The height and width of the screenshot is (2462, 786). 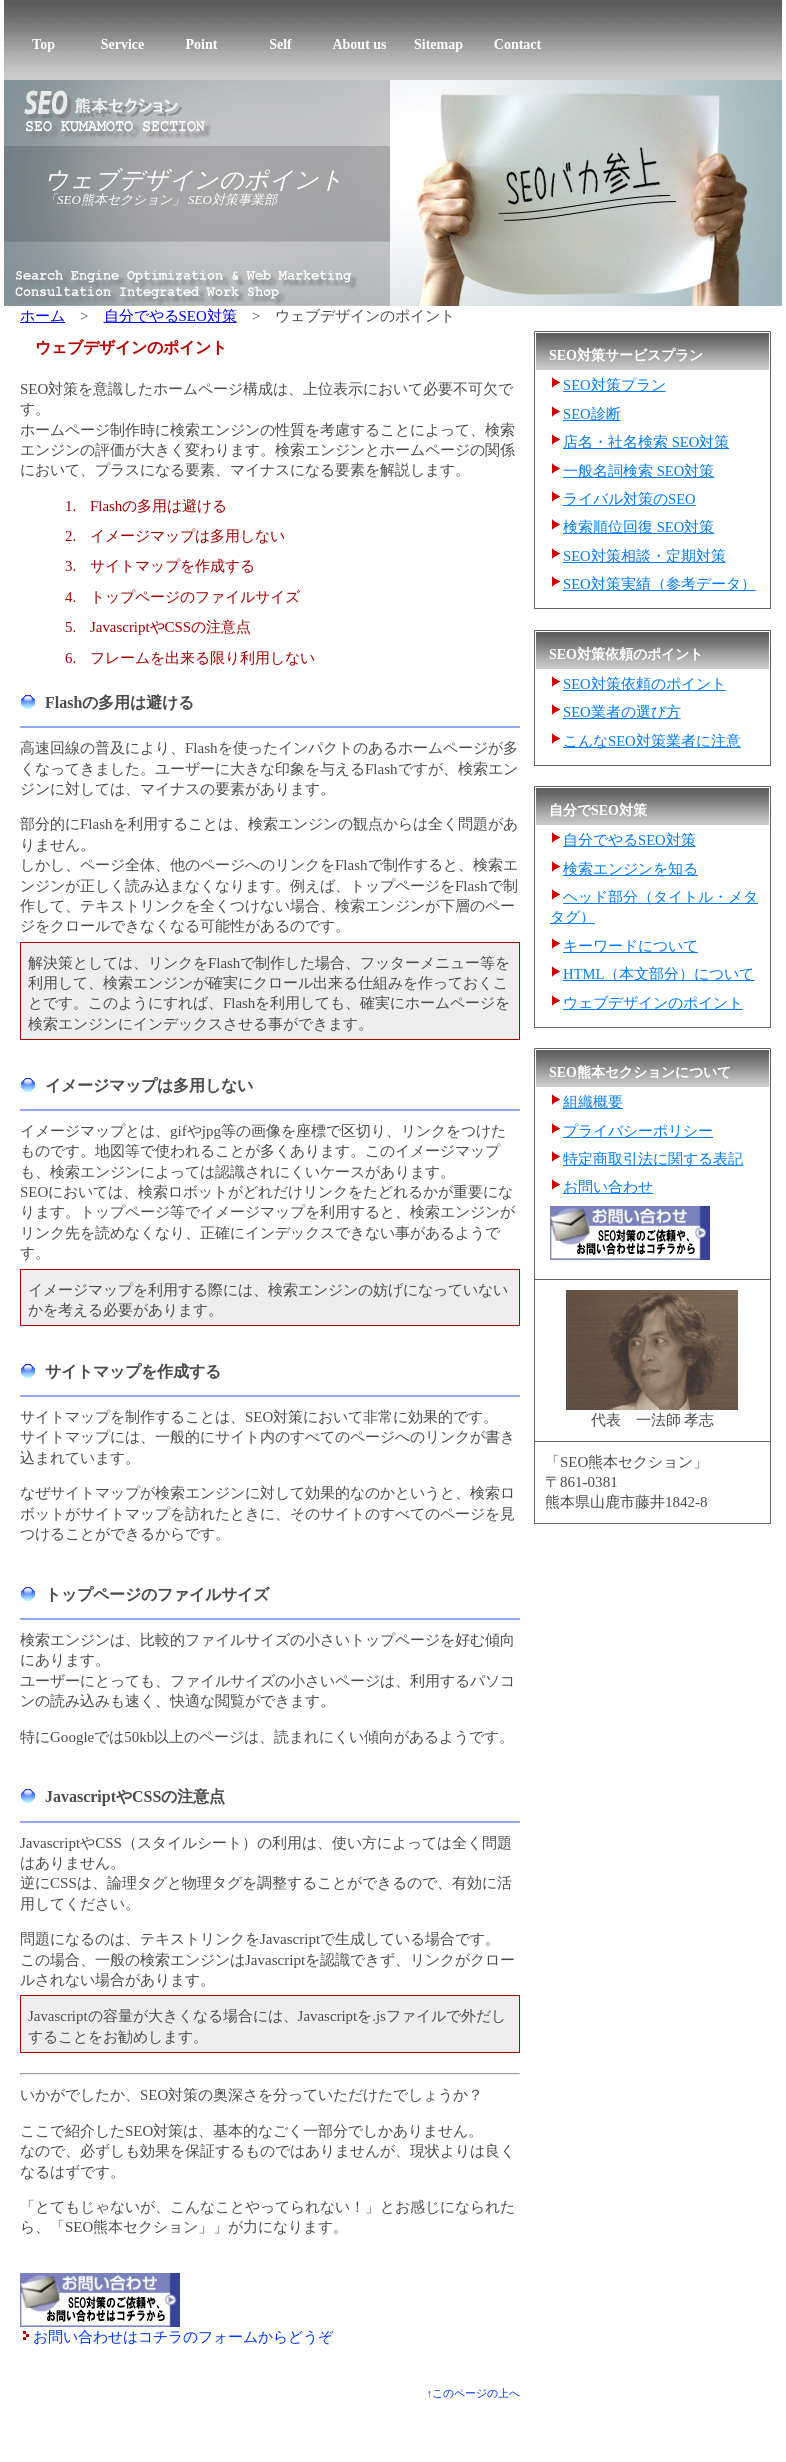 What do you see at coordinates (125, 2428) in the screenshot?
I see `SEO対策サービスプラン` at bounding box center [125, 2428].